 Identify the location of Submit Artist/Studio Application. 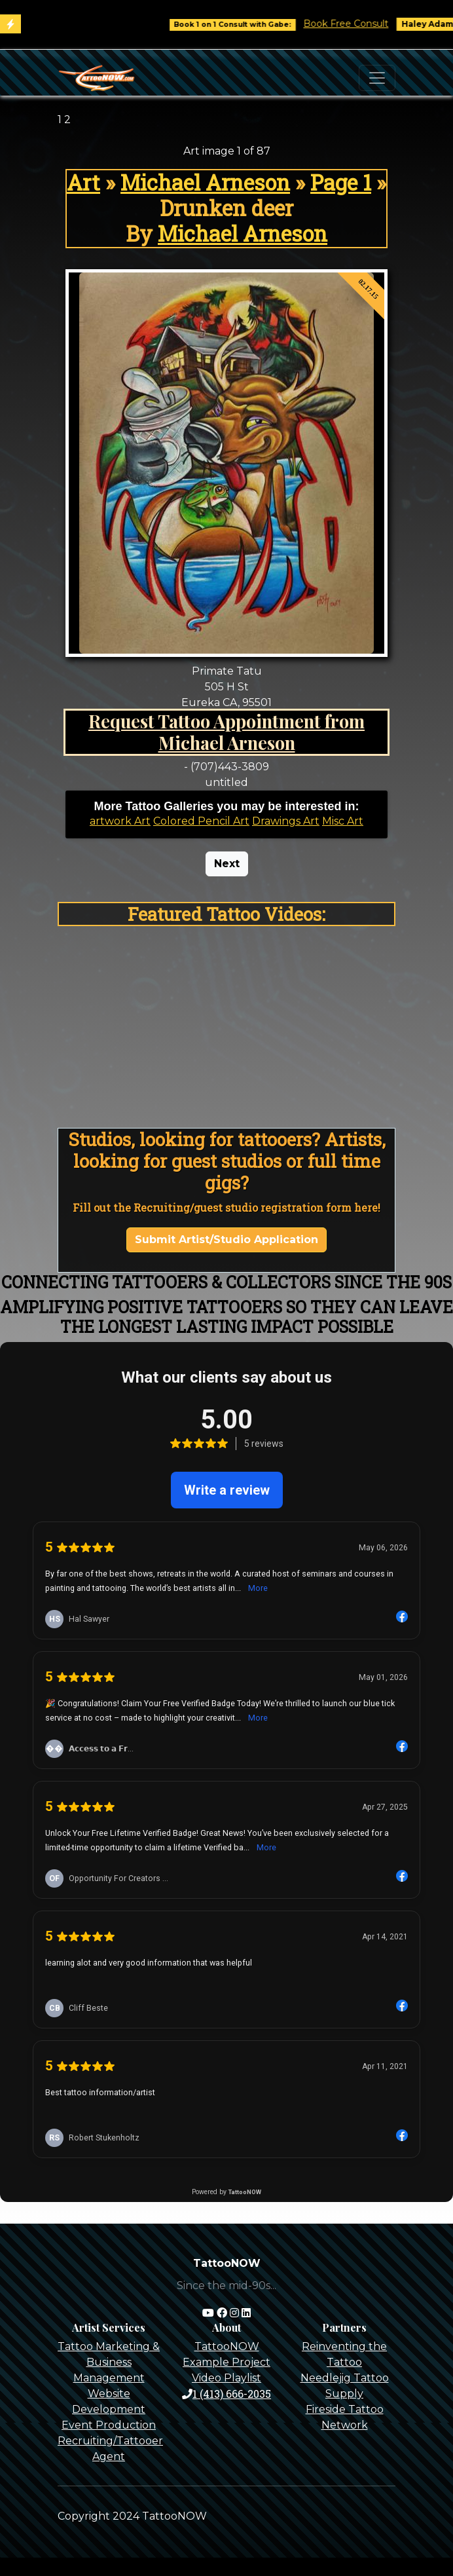
(226, 1239).